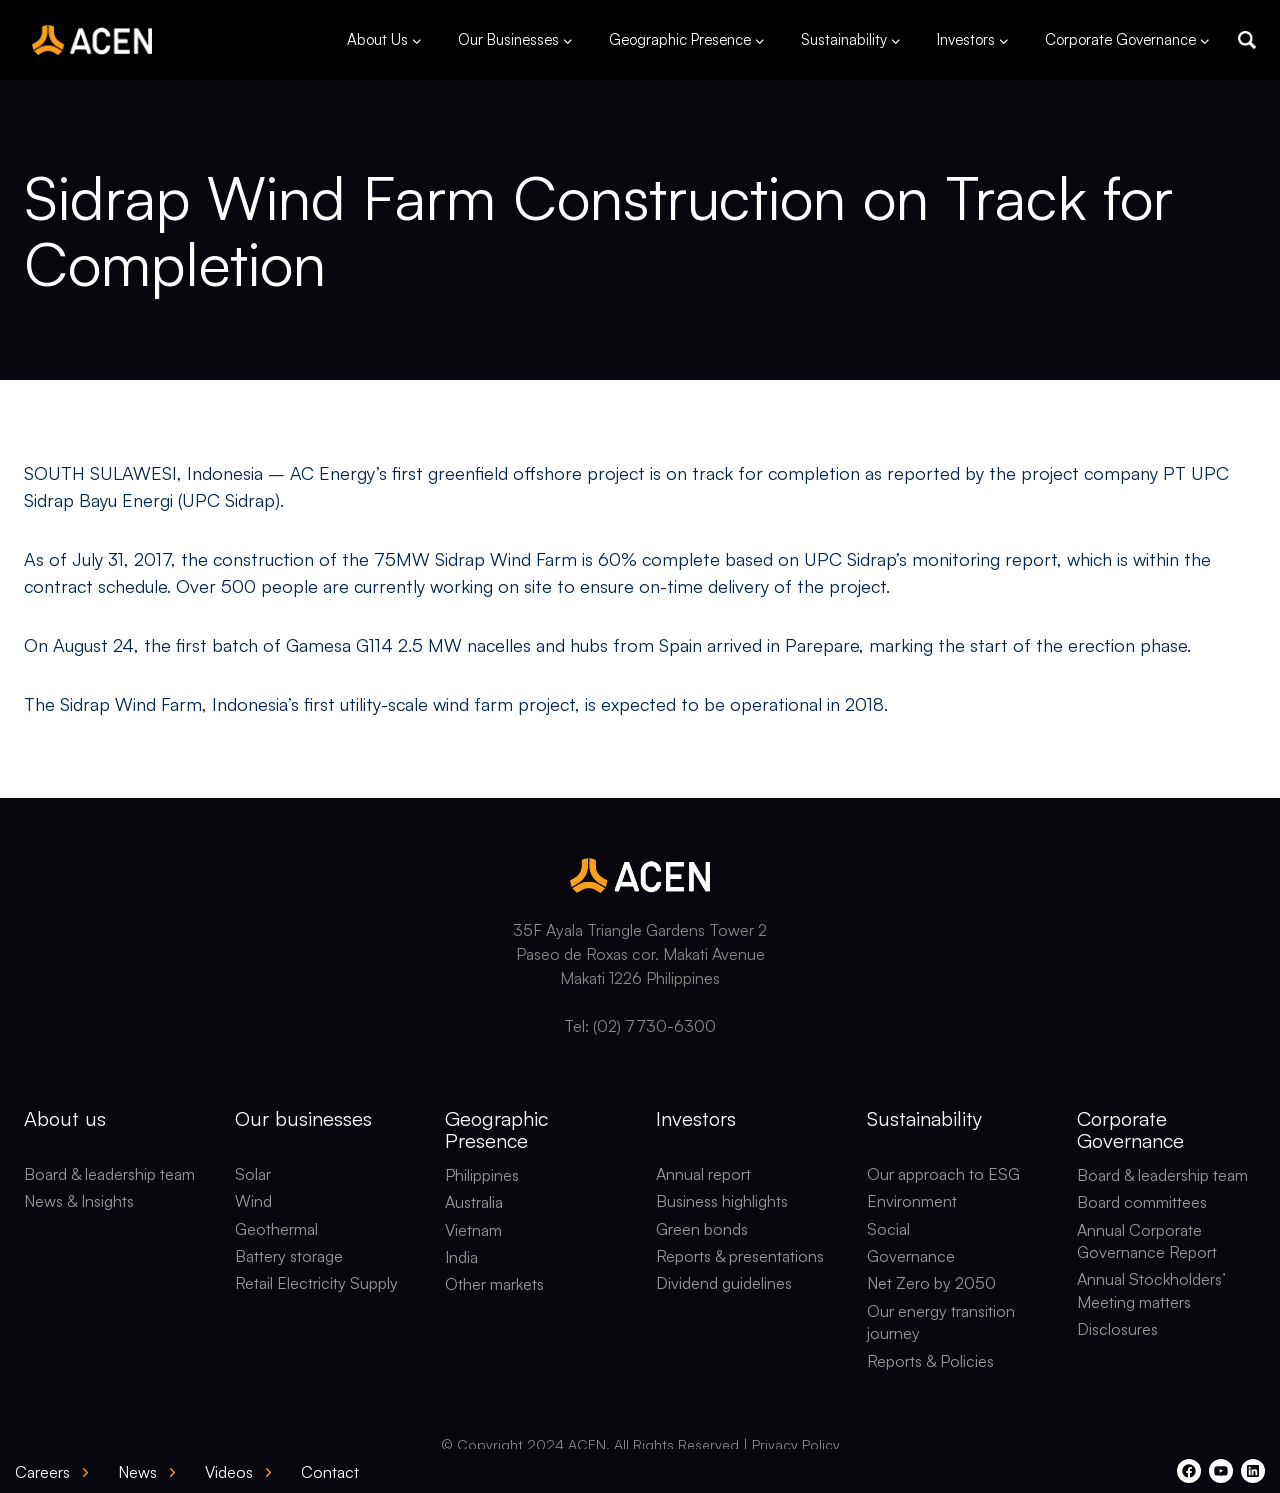 This screenshot has height=1493, width=1280. Describe the element at coordinates (796, 1444) in the screenshot. I see `Privacy Policy` at that location.